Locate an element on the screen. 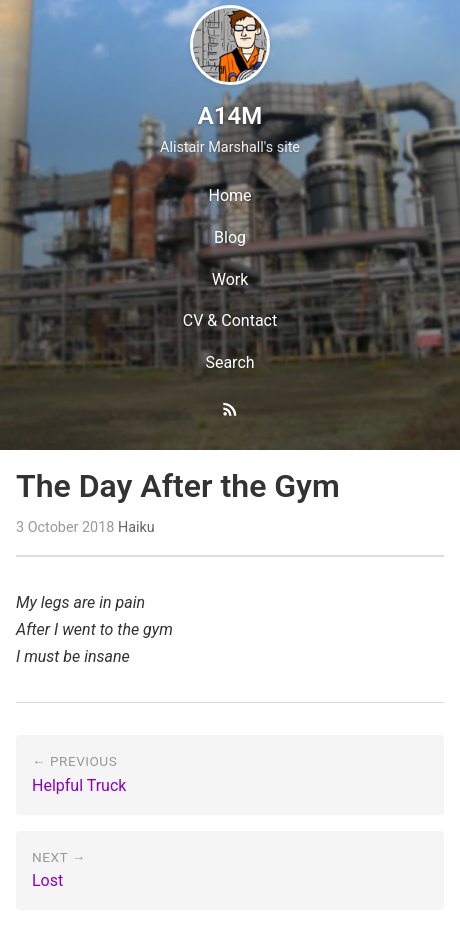  Lost is located at coordinates (47, 880).